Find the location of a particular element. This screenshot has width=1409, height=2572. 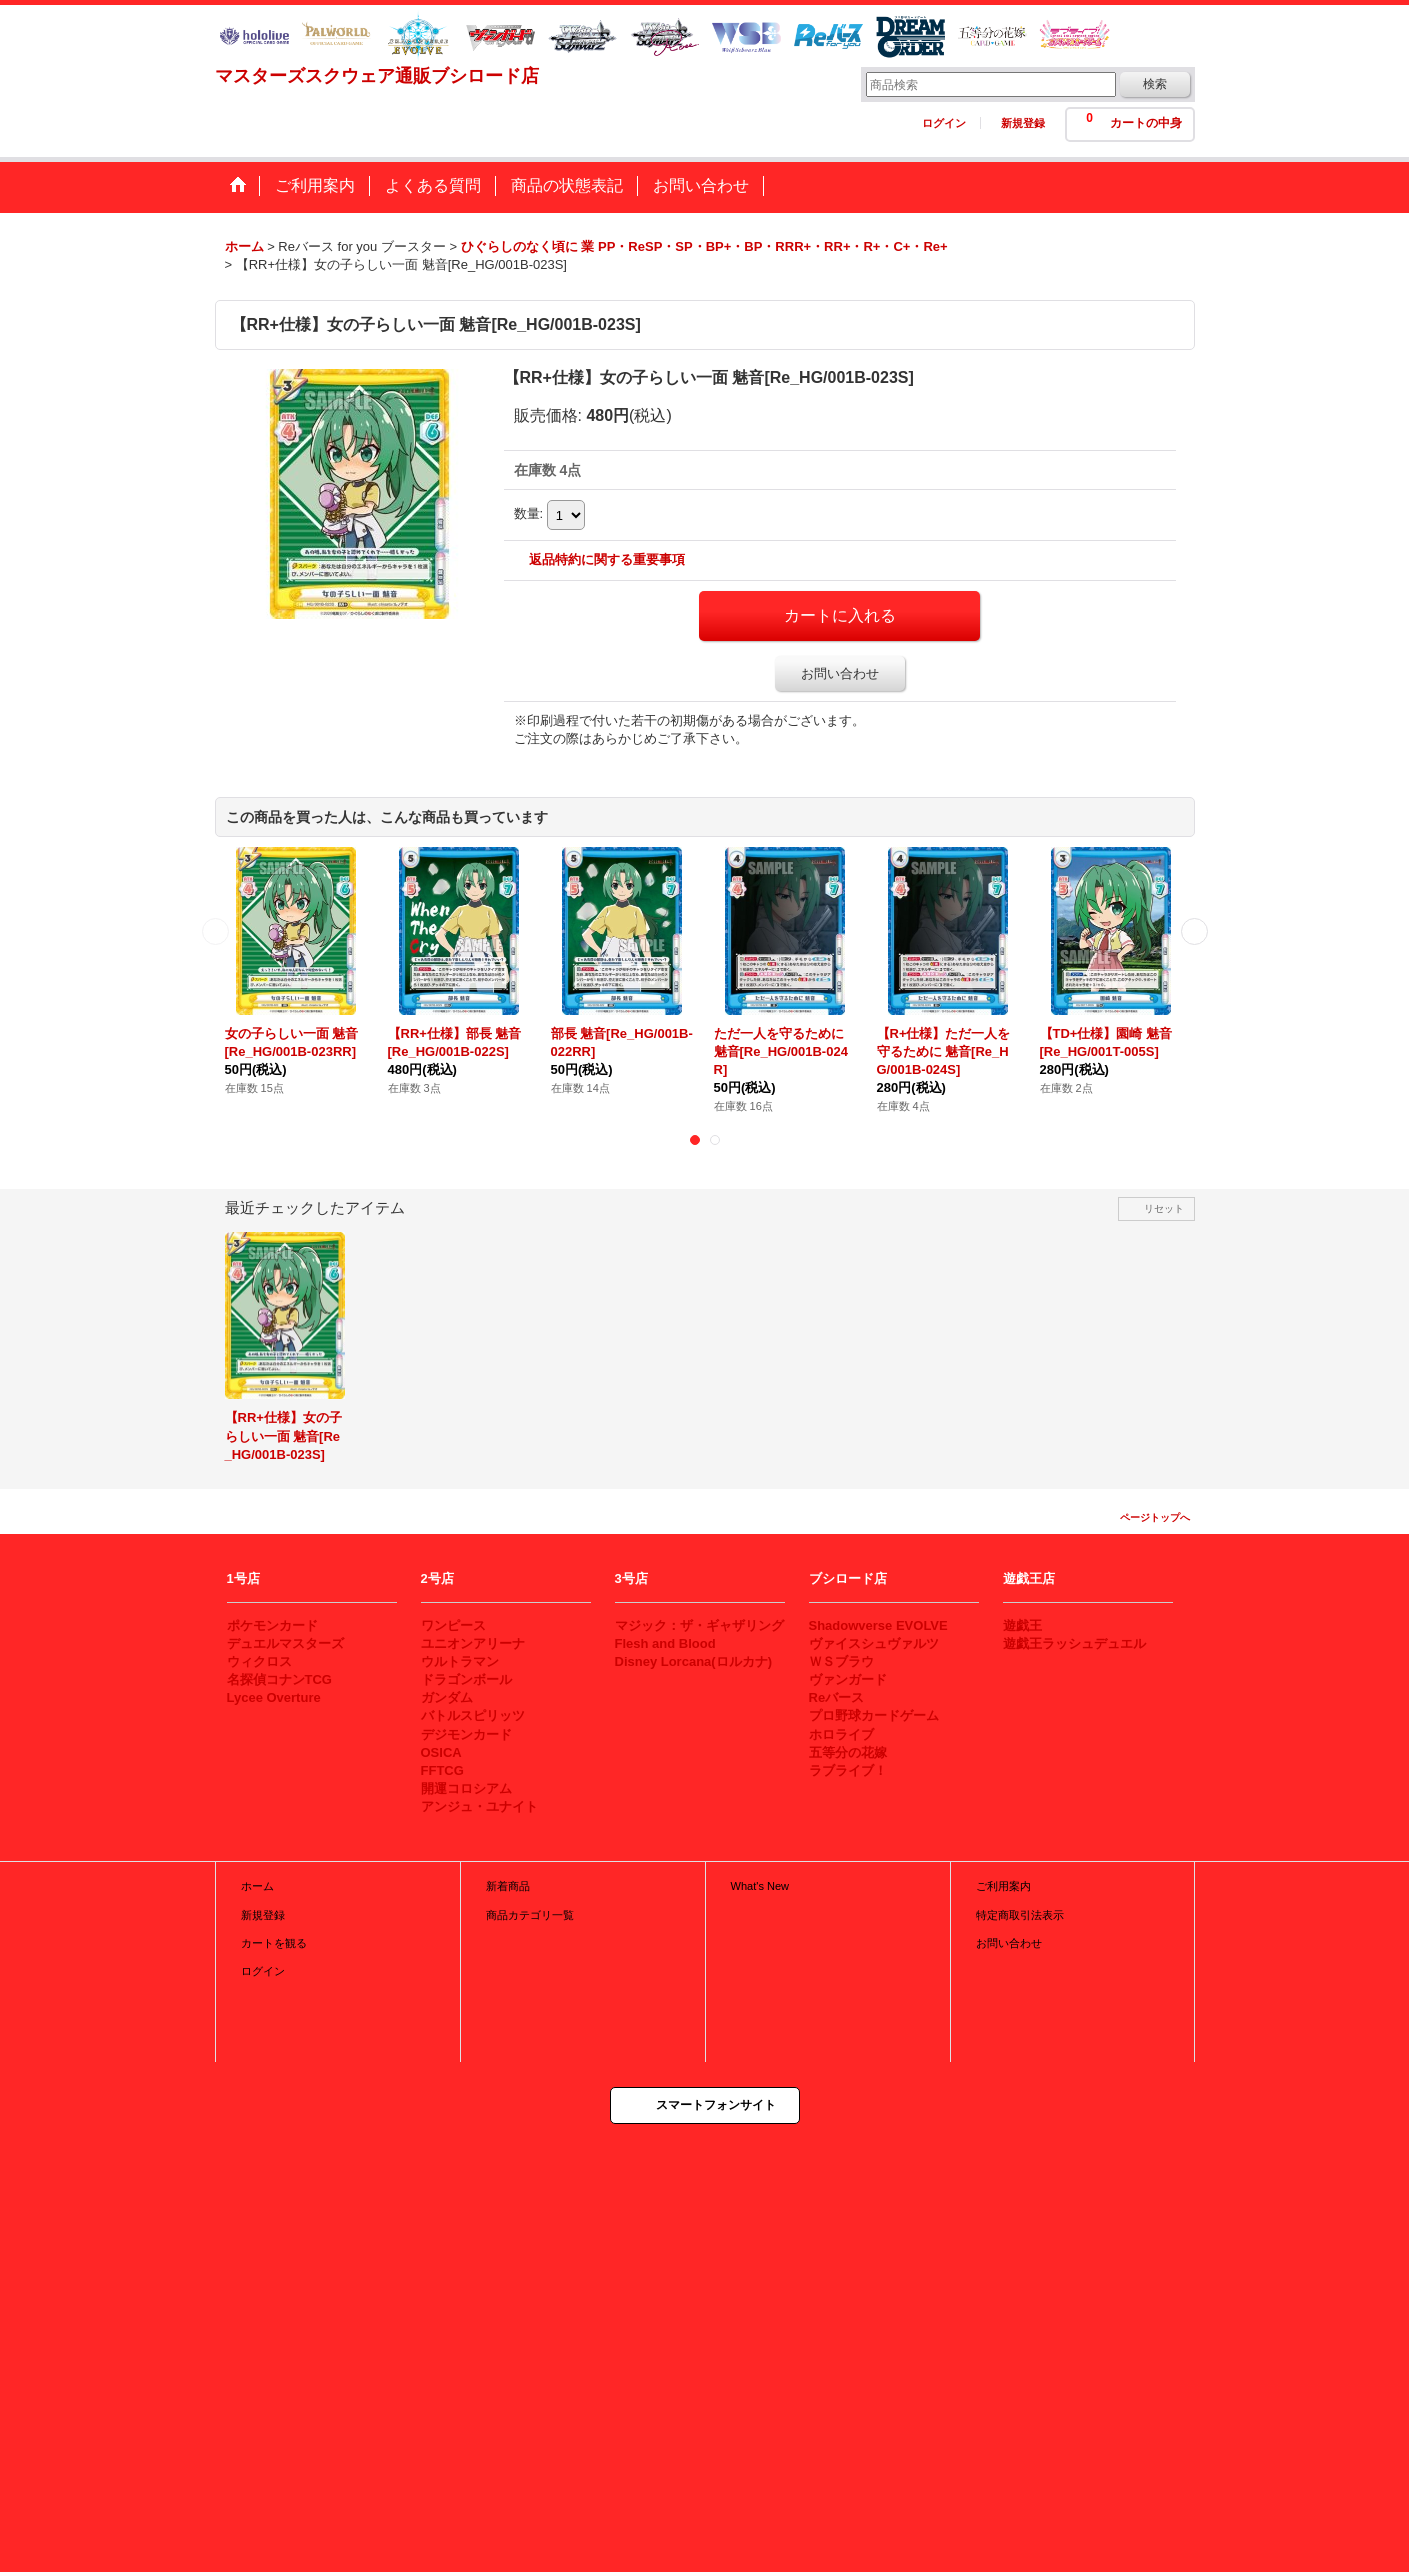

OSICA is located at coordinates (441, 1752).